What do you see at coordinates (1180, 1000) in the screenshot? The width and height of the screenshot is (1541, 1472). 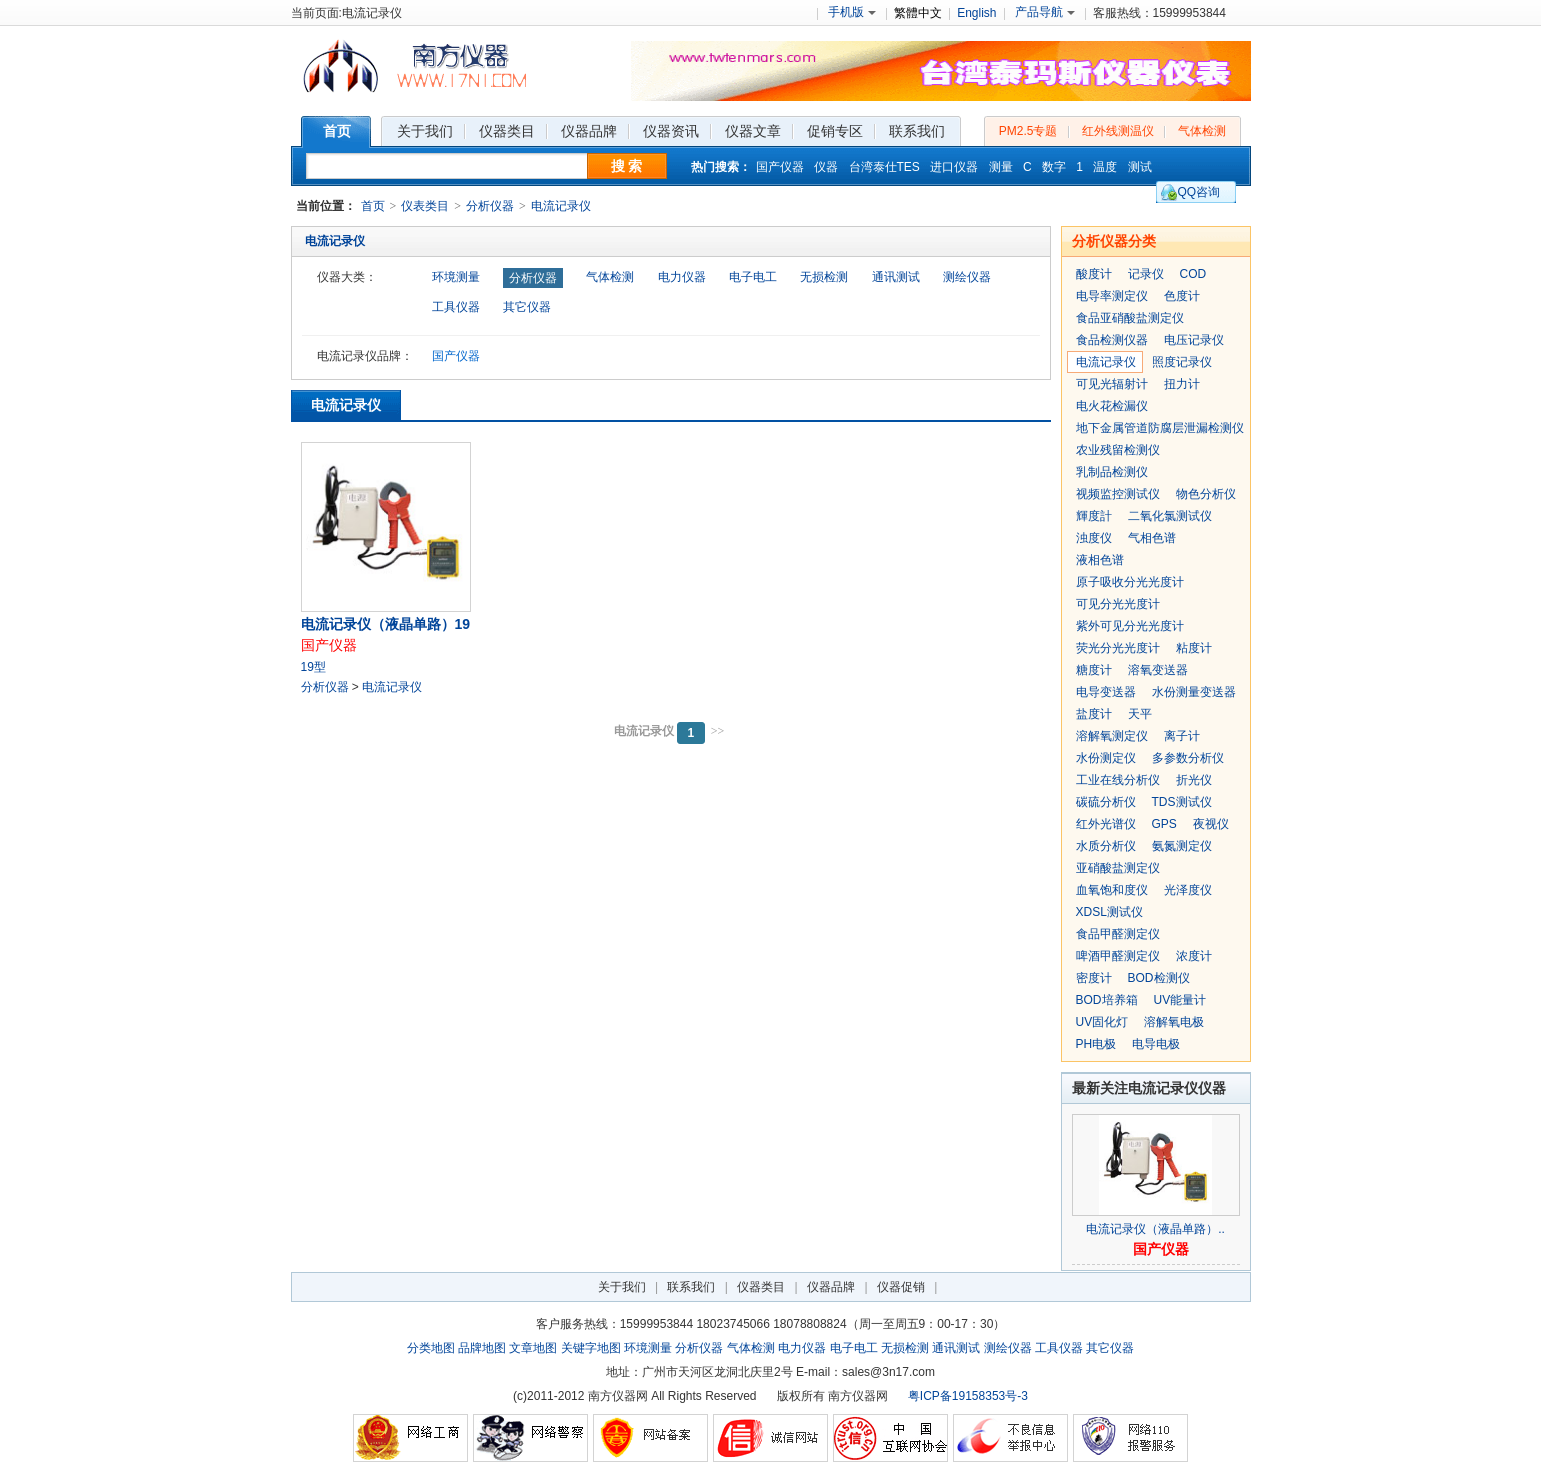 I see `UV能量计` at bounding box center [1180, 1000].